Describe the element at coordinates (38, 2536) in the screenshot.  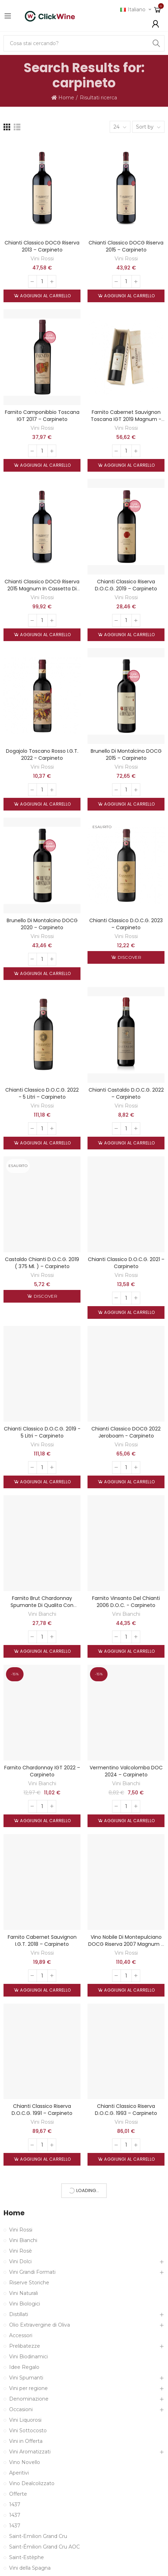
I see `Saint-Emilion Grand Cru` at that location.